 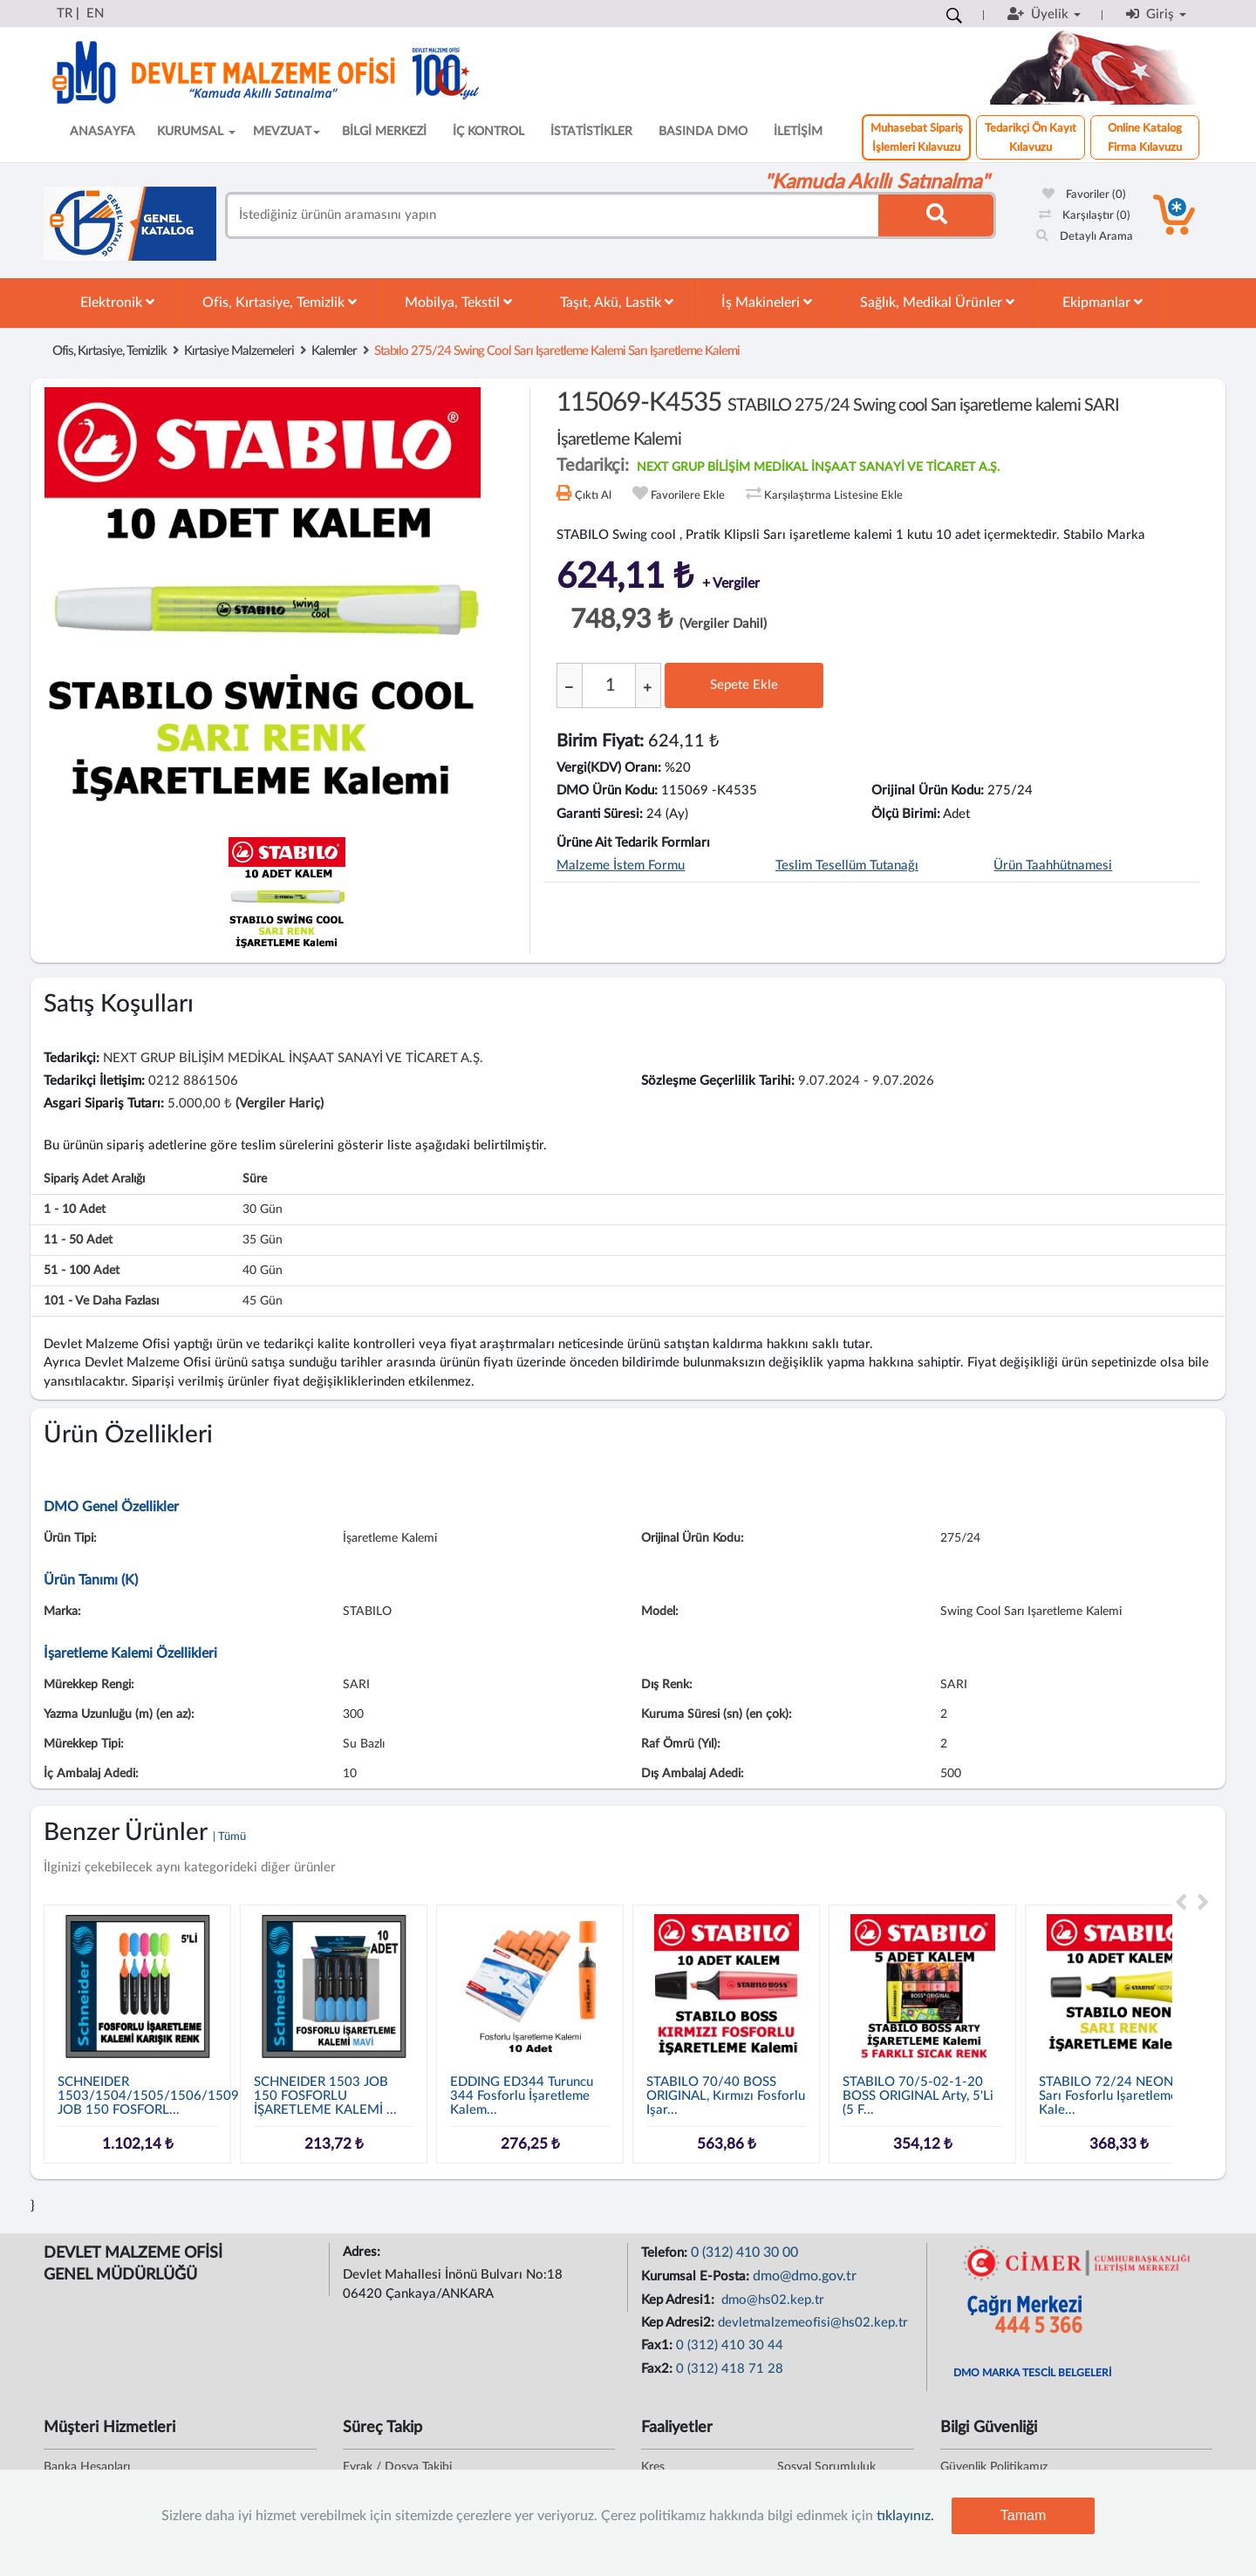 What do you see at coordinates (798, 132) in the screenshot?
I see `İLETİŞİM` at bounding box center [798, 132].